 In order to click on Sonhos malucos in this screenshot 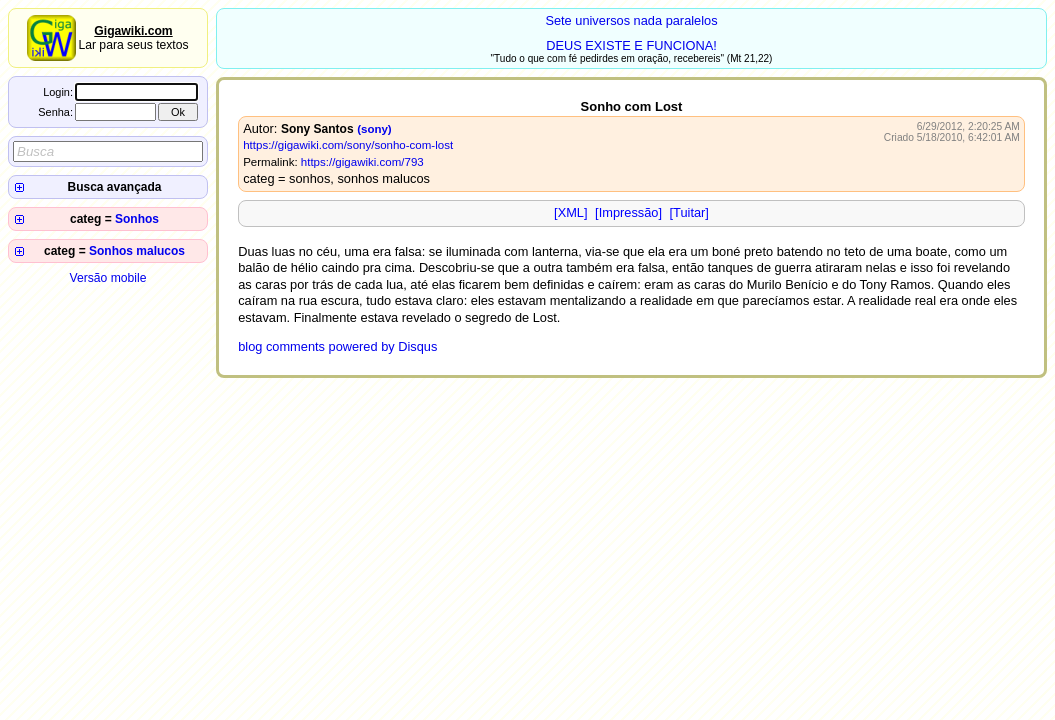, I will do `click(137, 251)`.